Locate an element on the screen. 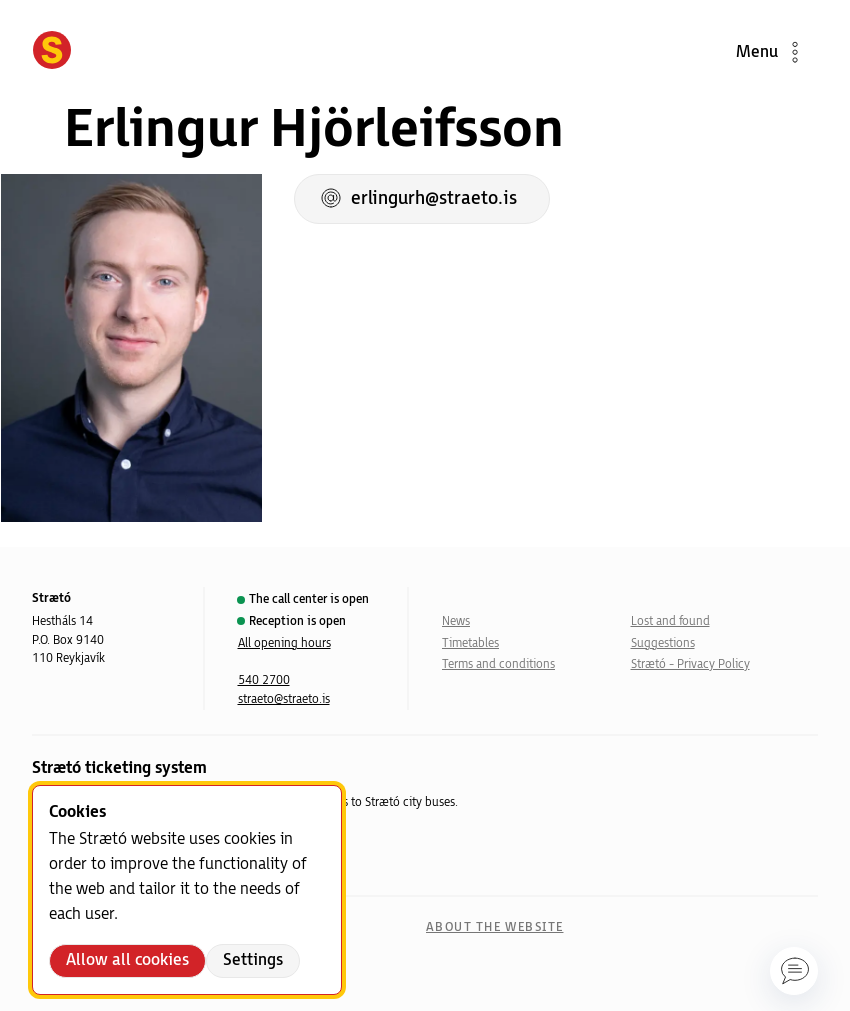 The image size is (850, 1011). 540 2700 is located at coordinates (264, 680).